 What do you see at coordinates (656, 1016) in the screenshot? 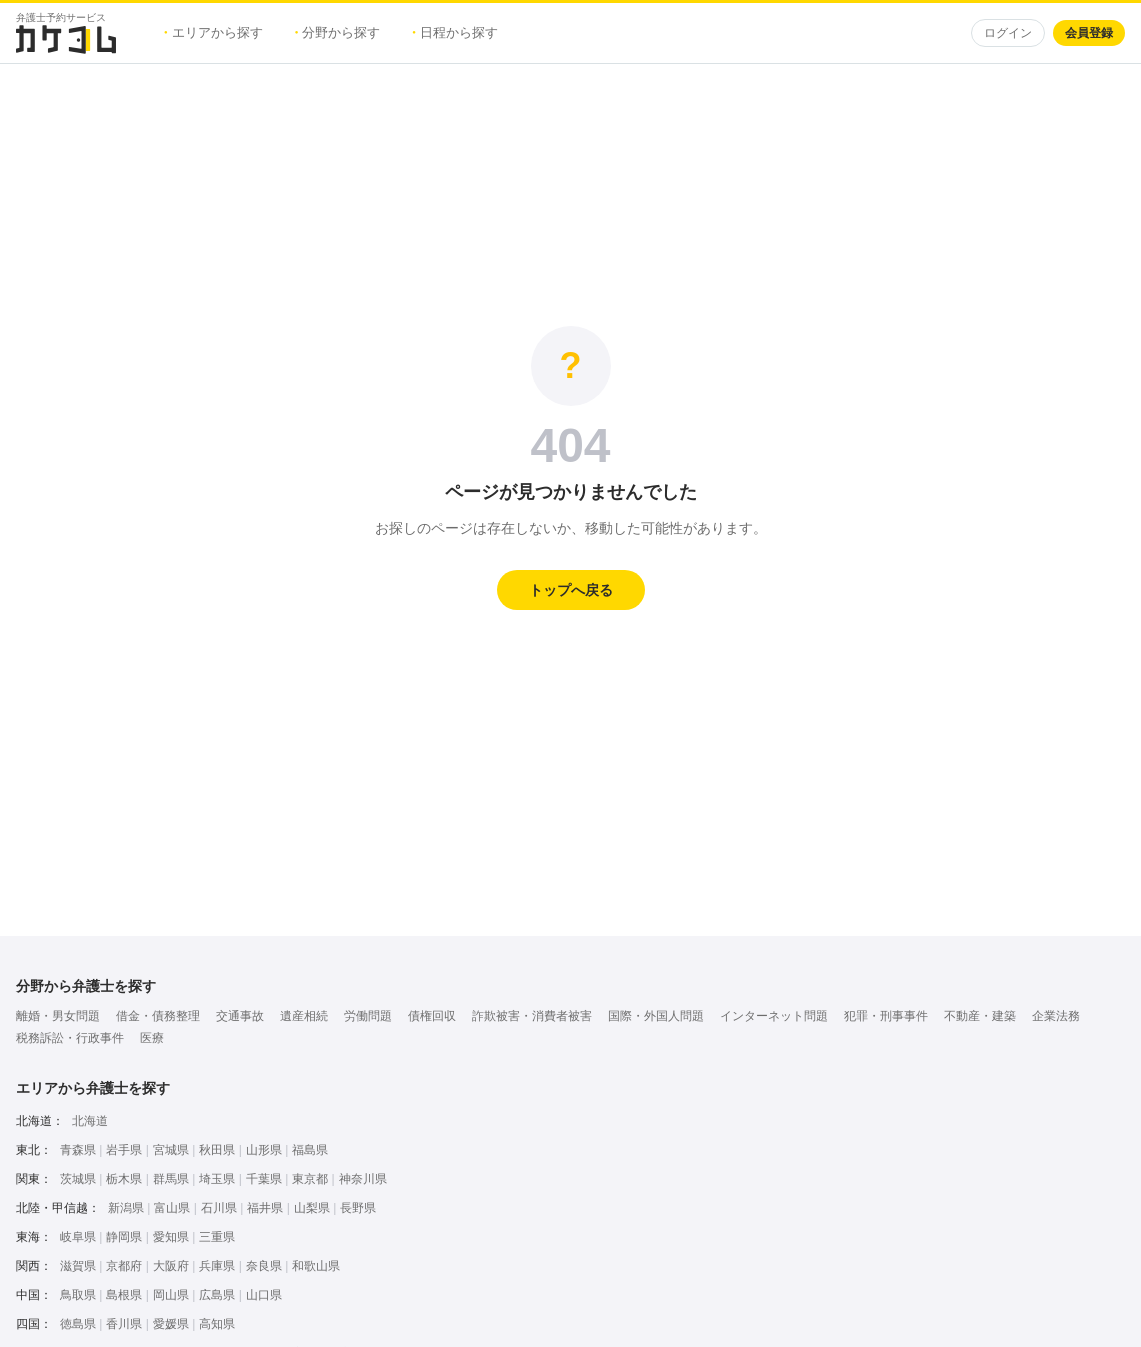
I see `国際・外国人問題` at bounding box center [656, 1016].